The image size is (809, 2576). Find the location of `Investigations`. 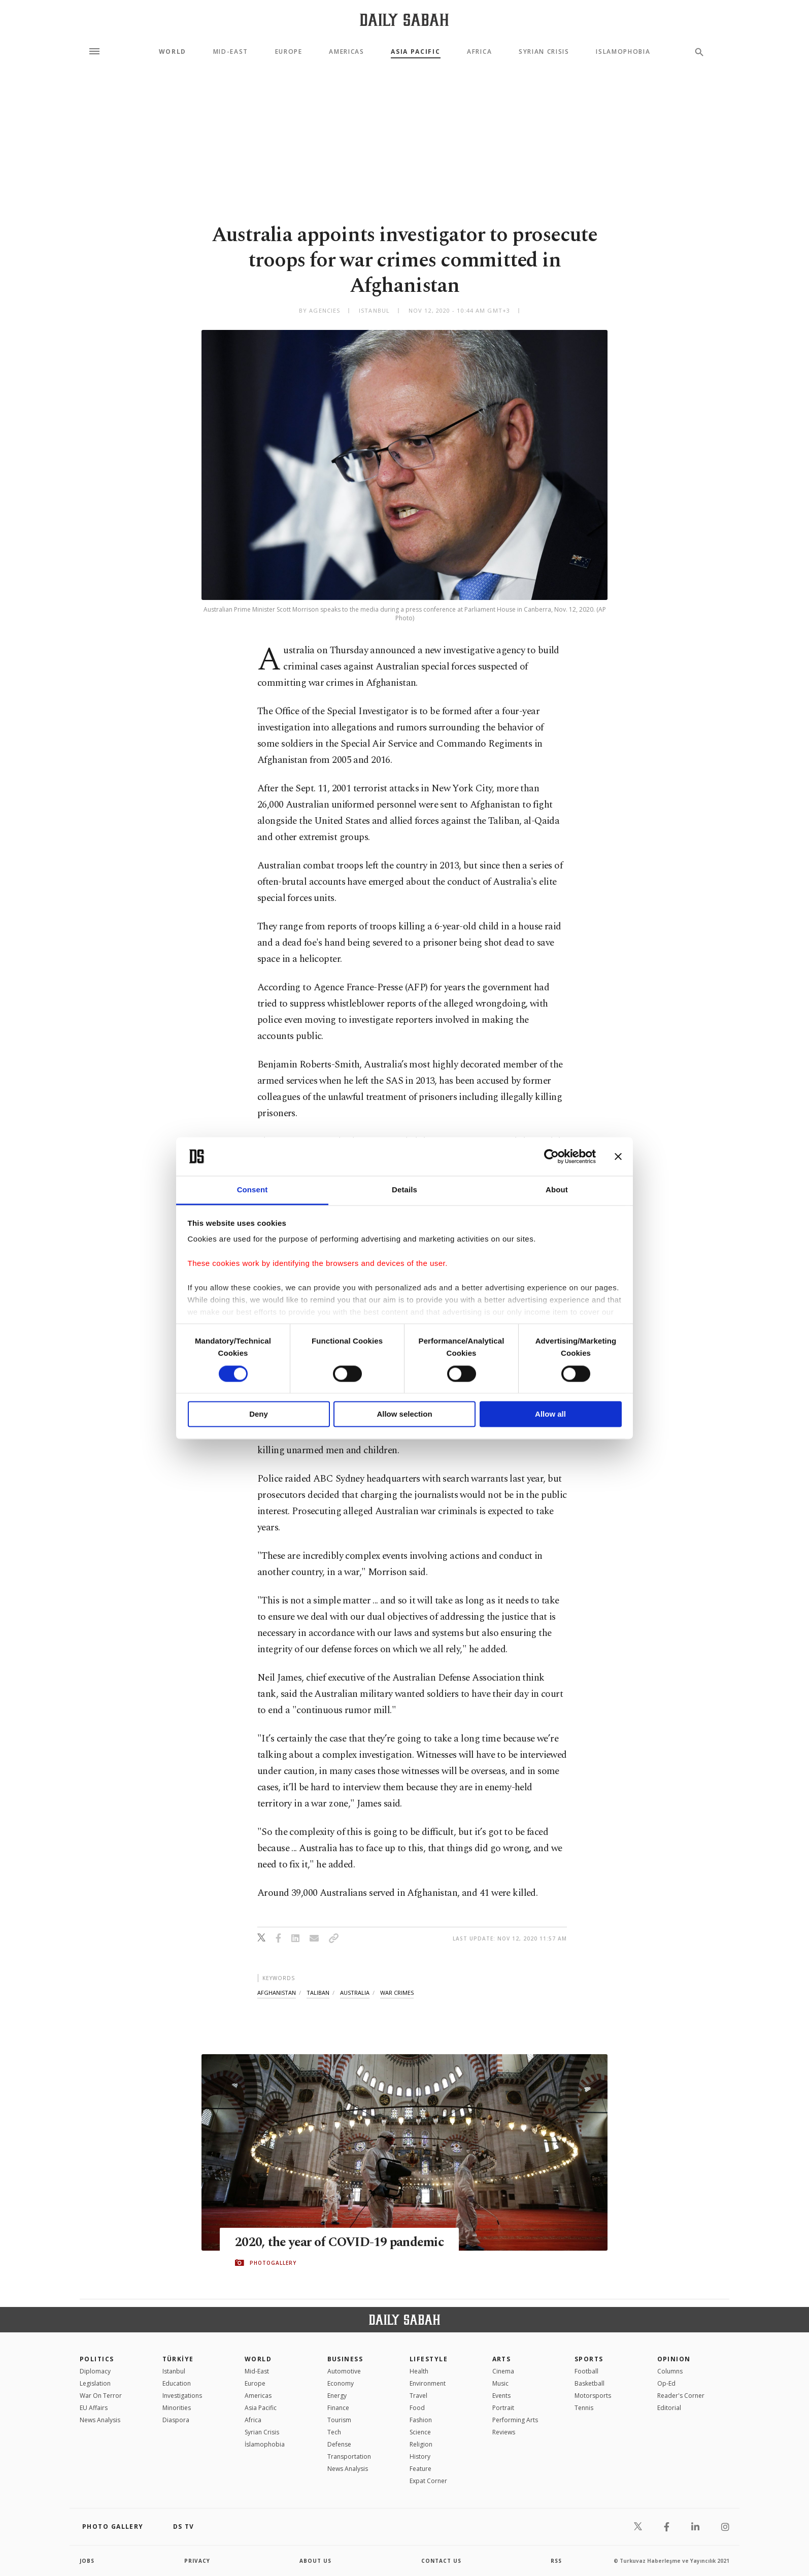

Investigations is located at coordinates (182, 2395).